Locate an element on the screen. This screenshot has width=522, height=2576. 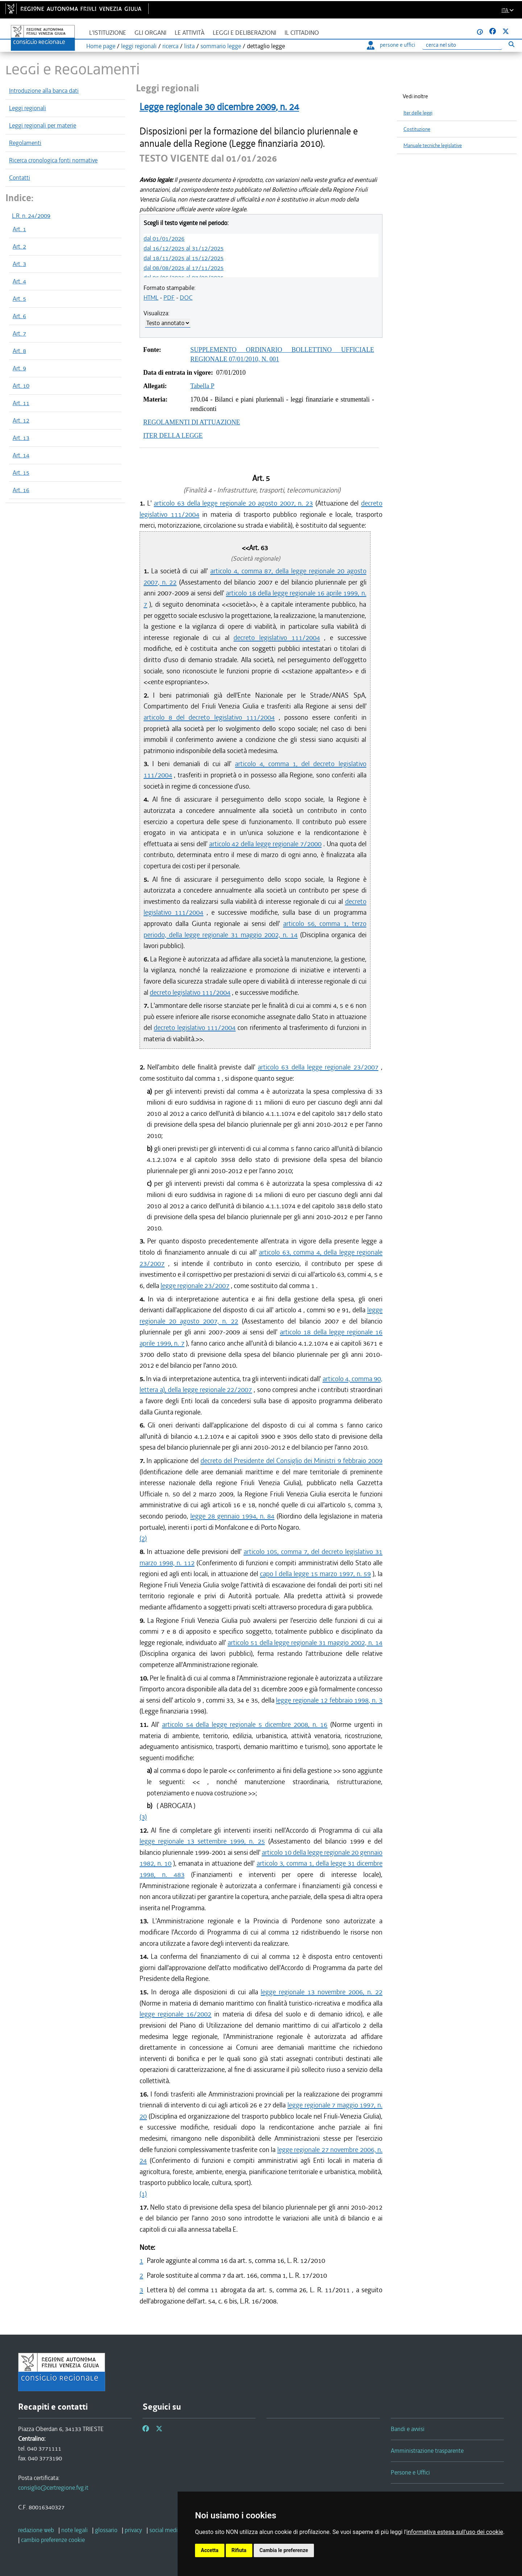
Iter delle leggi is located at coordinates (417, 112).